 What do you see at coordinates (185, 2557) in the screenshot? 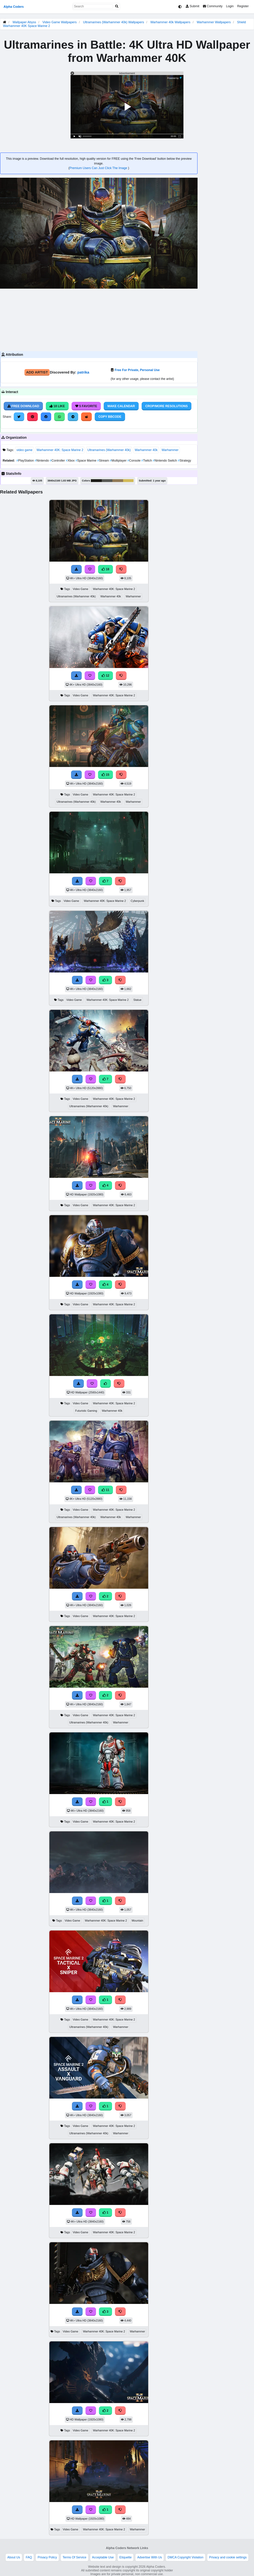
I see `DMCA Copyright Violation` at bounding box center [185, 2557].